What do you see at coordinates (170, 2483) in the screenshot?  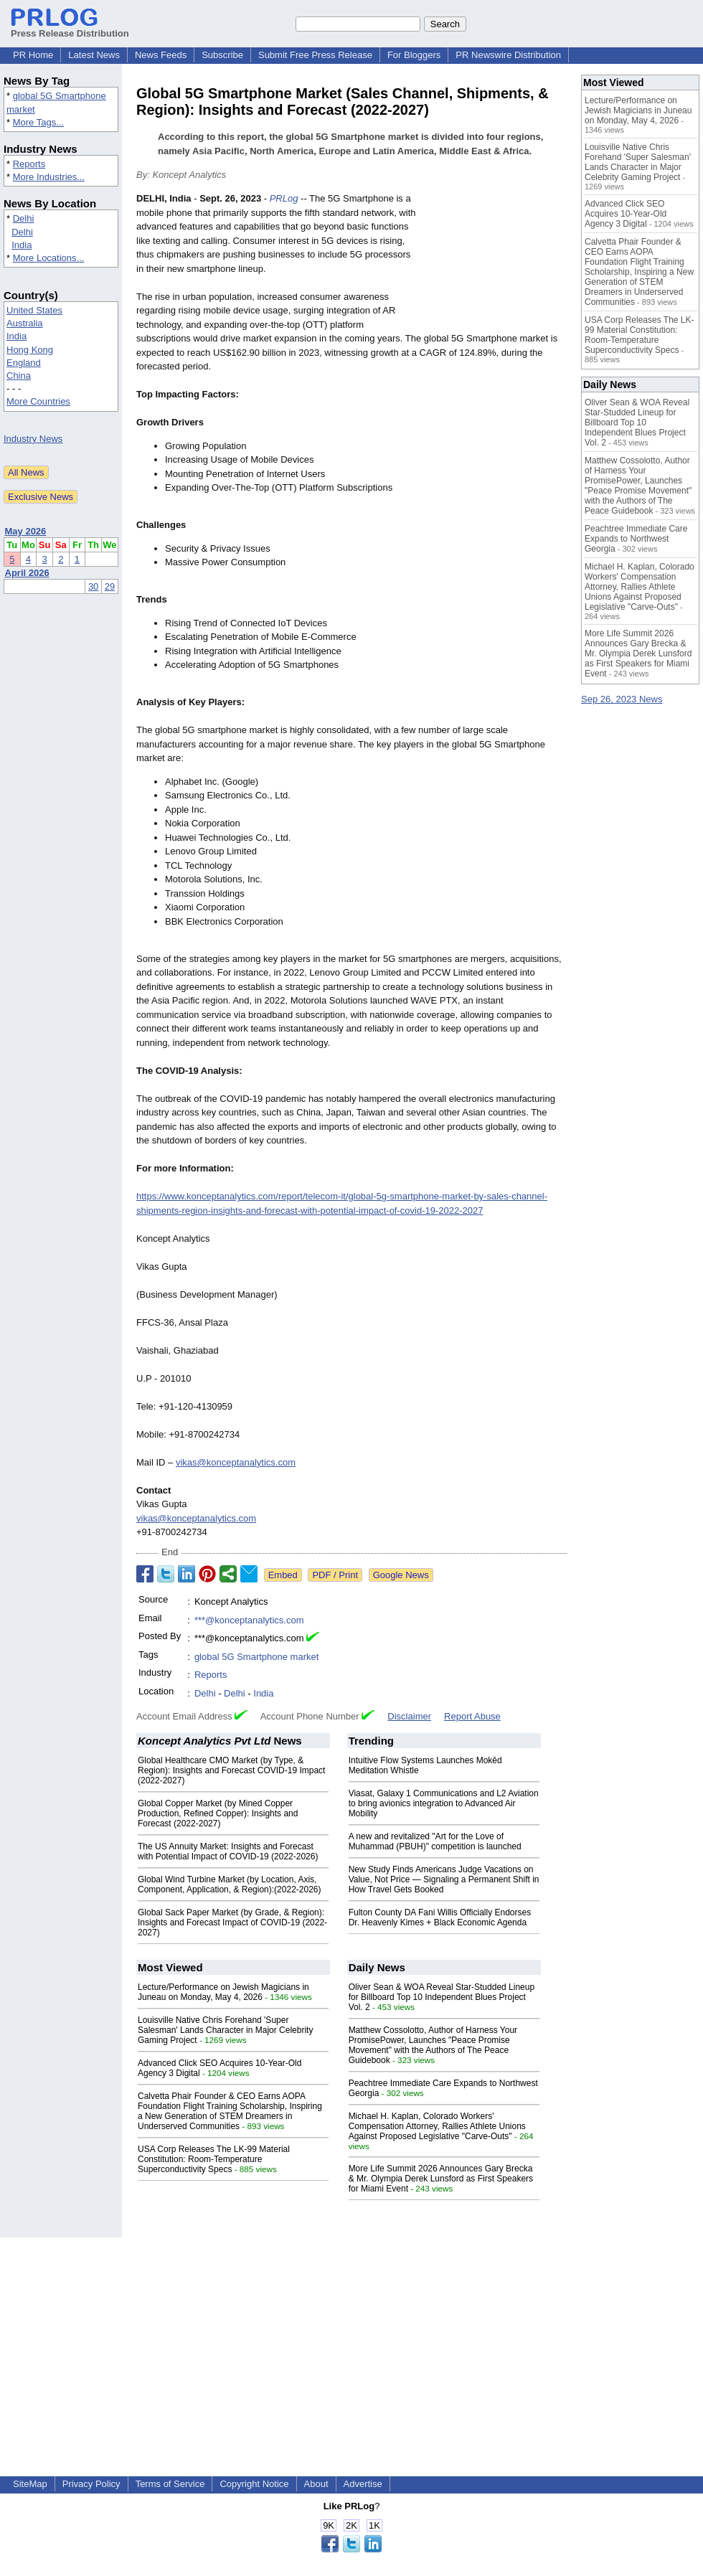 I see `Terms of Service` at bounding box center [170, 2483].